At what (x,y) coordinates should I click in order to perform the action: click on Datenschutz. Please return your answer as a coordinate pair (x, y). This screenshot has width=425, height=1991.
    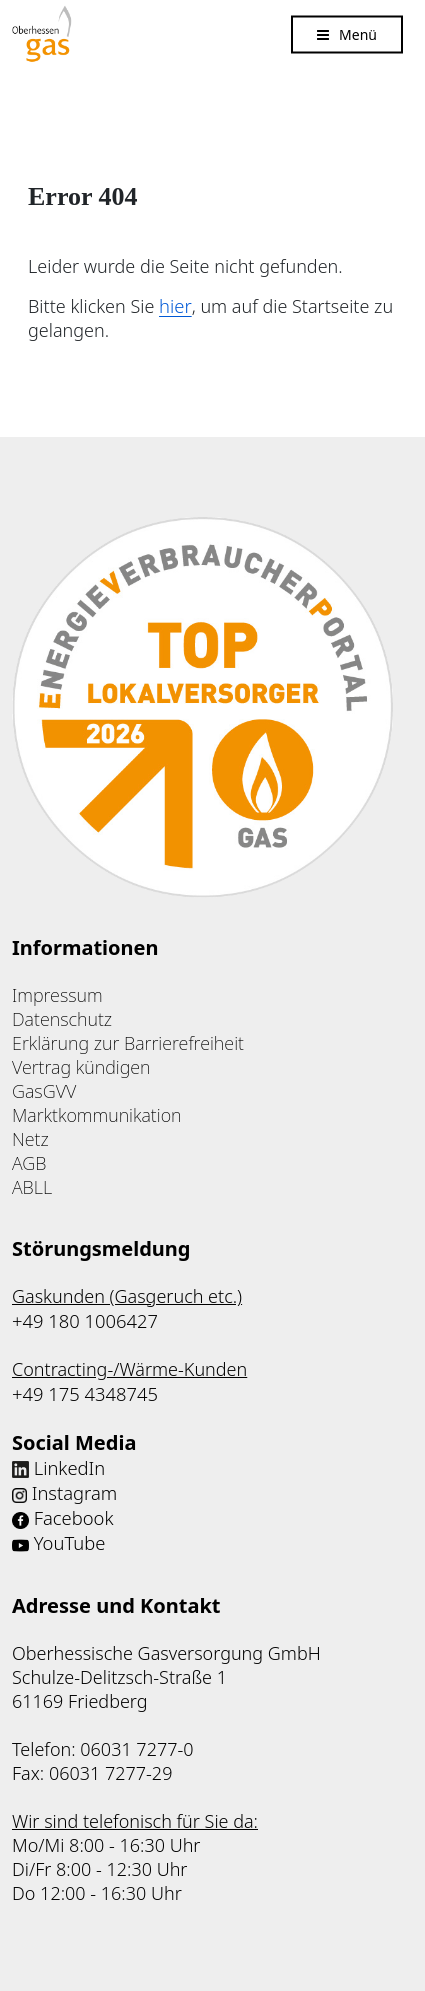
    Looking at the image, I should click on (62, 1018).